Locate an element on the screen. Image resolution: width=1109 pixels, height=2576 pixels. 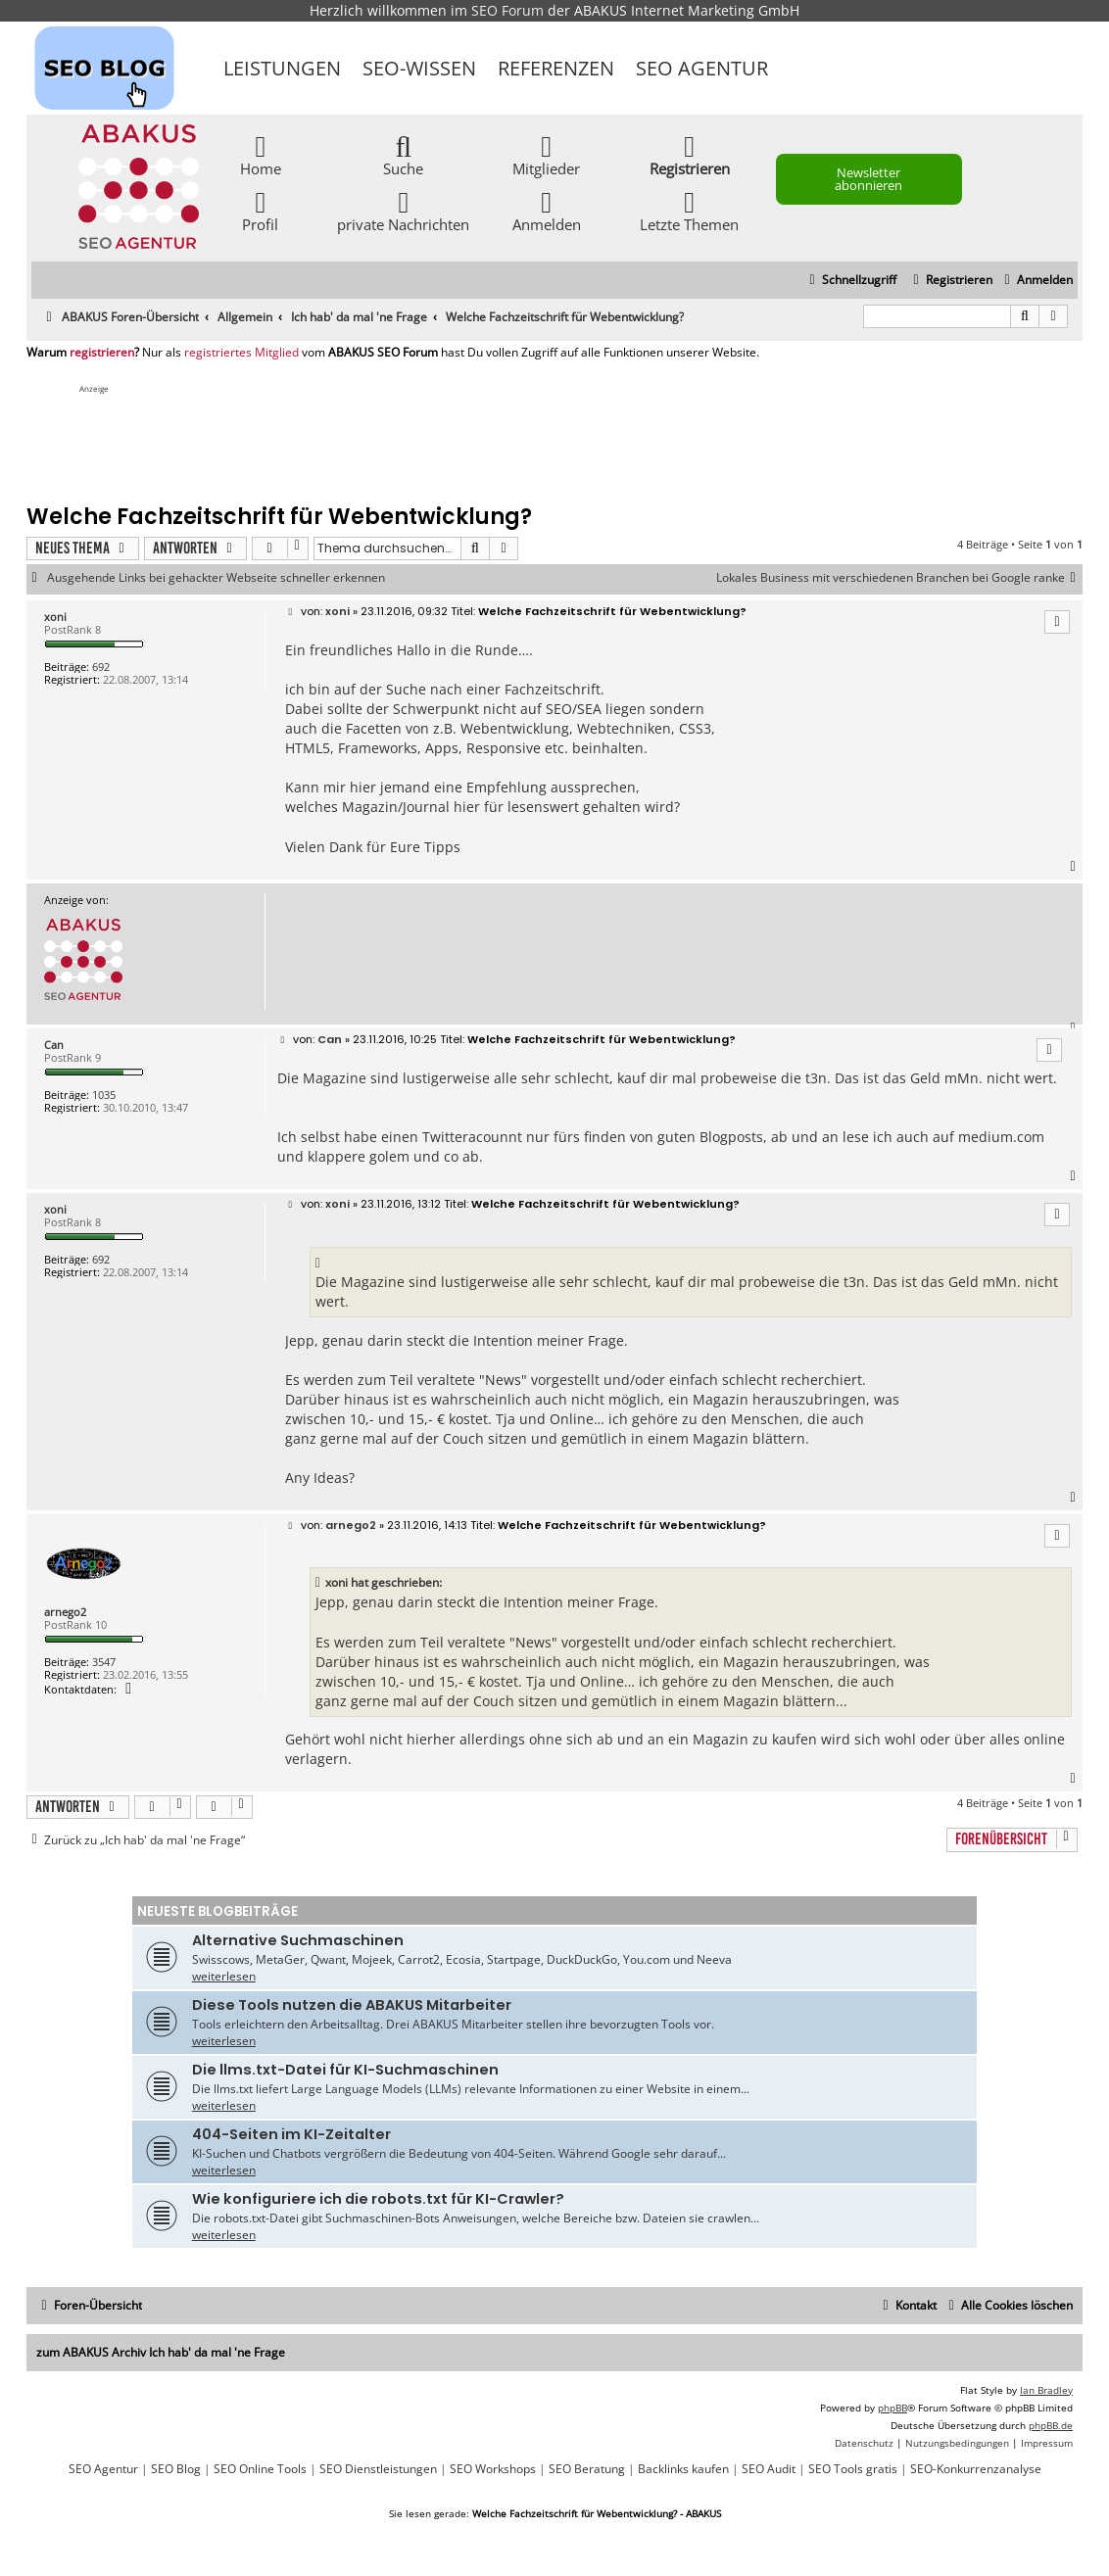
Newsletter abonnieren is located at coordinates (868, 179).